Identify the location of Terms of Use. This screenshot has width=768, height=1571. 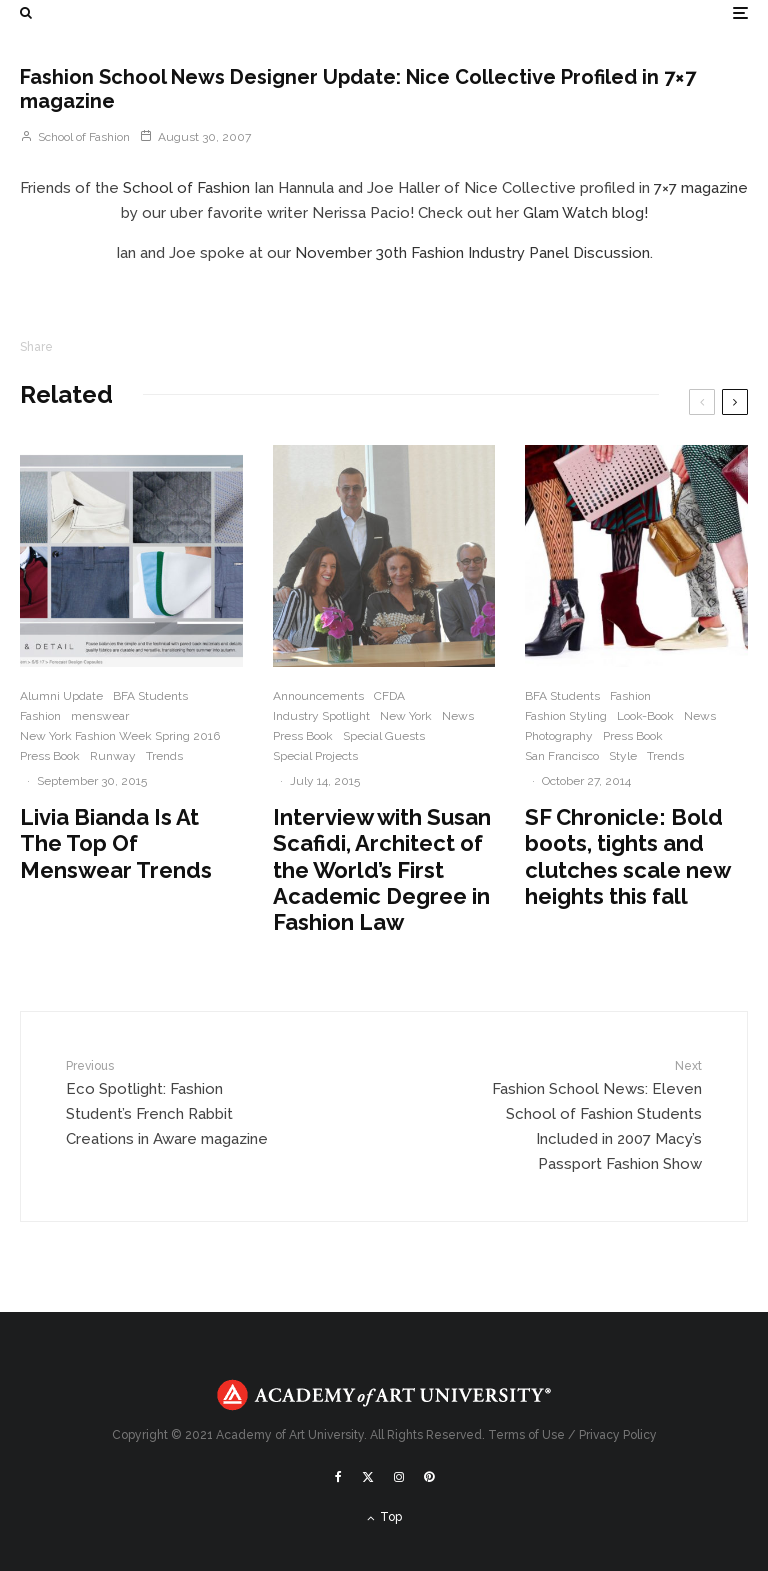
(526, 1435).